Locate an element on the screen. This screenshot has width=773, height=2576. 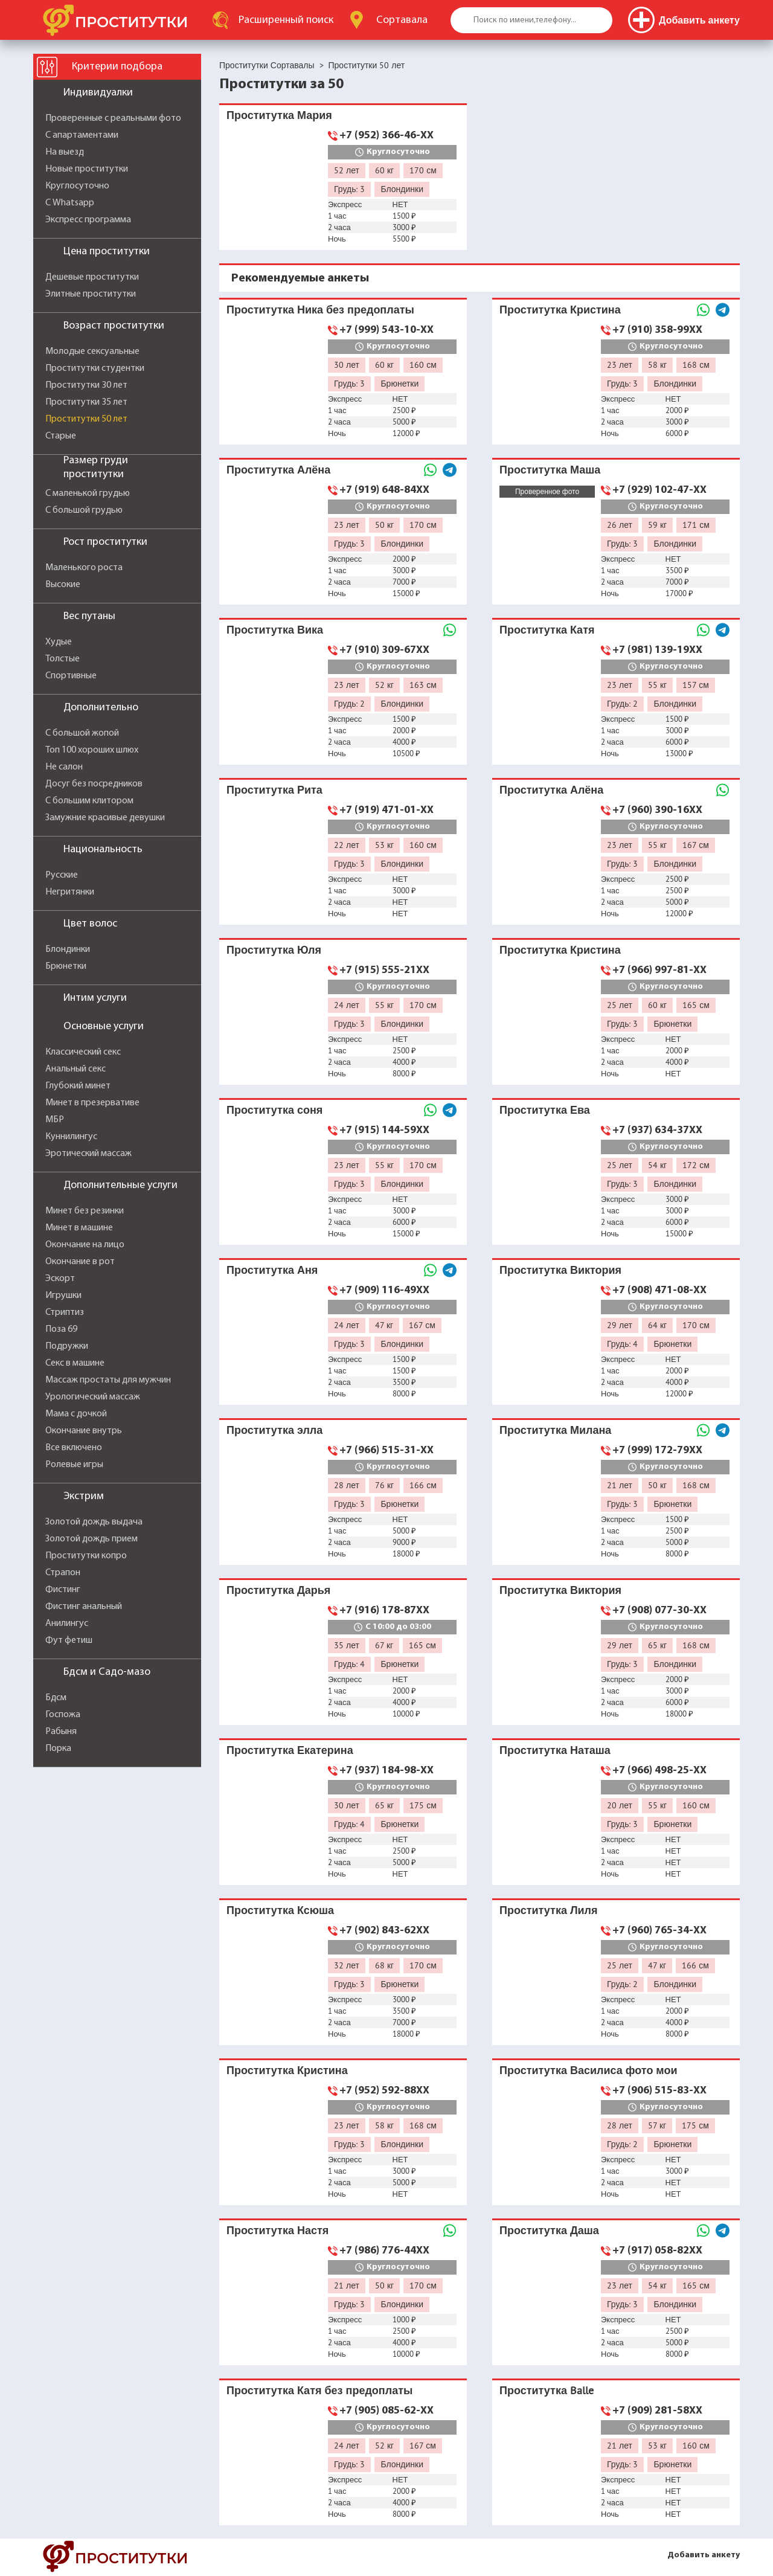
МБР is located at coordinates (54, 1120).